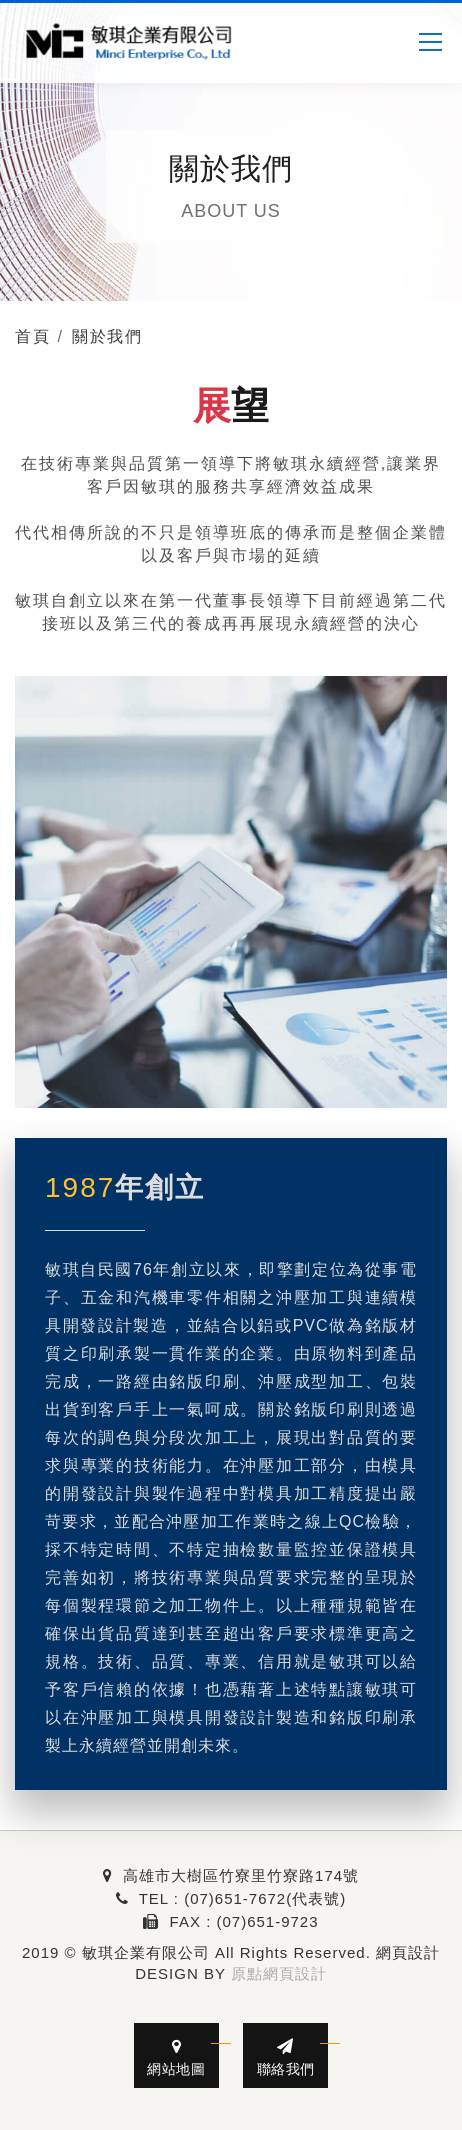  Describe the element at coordinates (430, 42) in the screenshot. I see `[MENU]` at that location.